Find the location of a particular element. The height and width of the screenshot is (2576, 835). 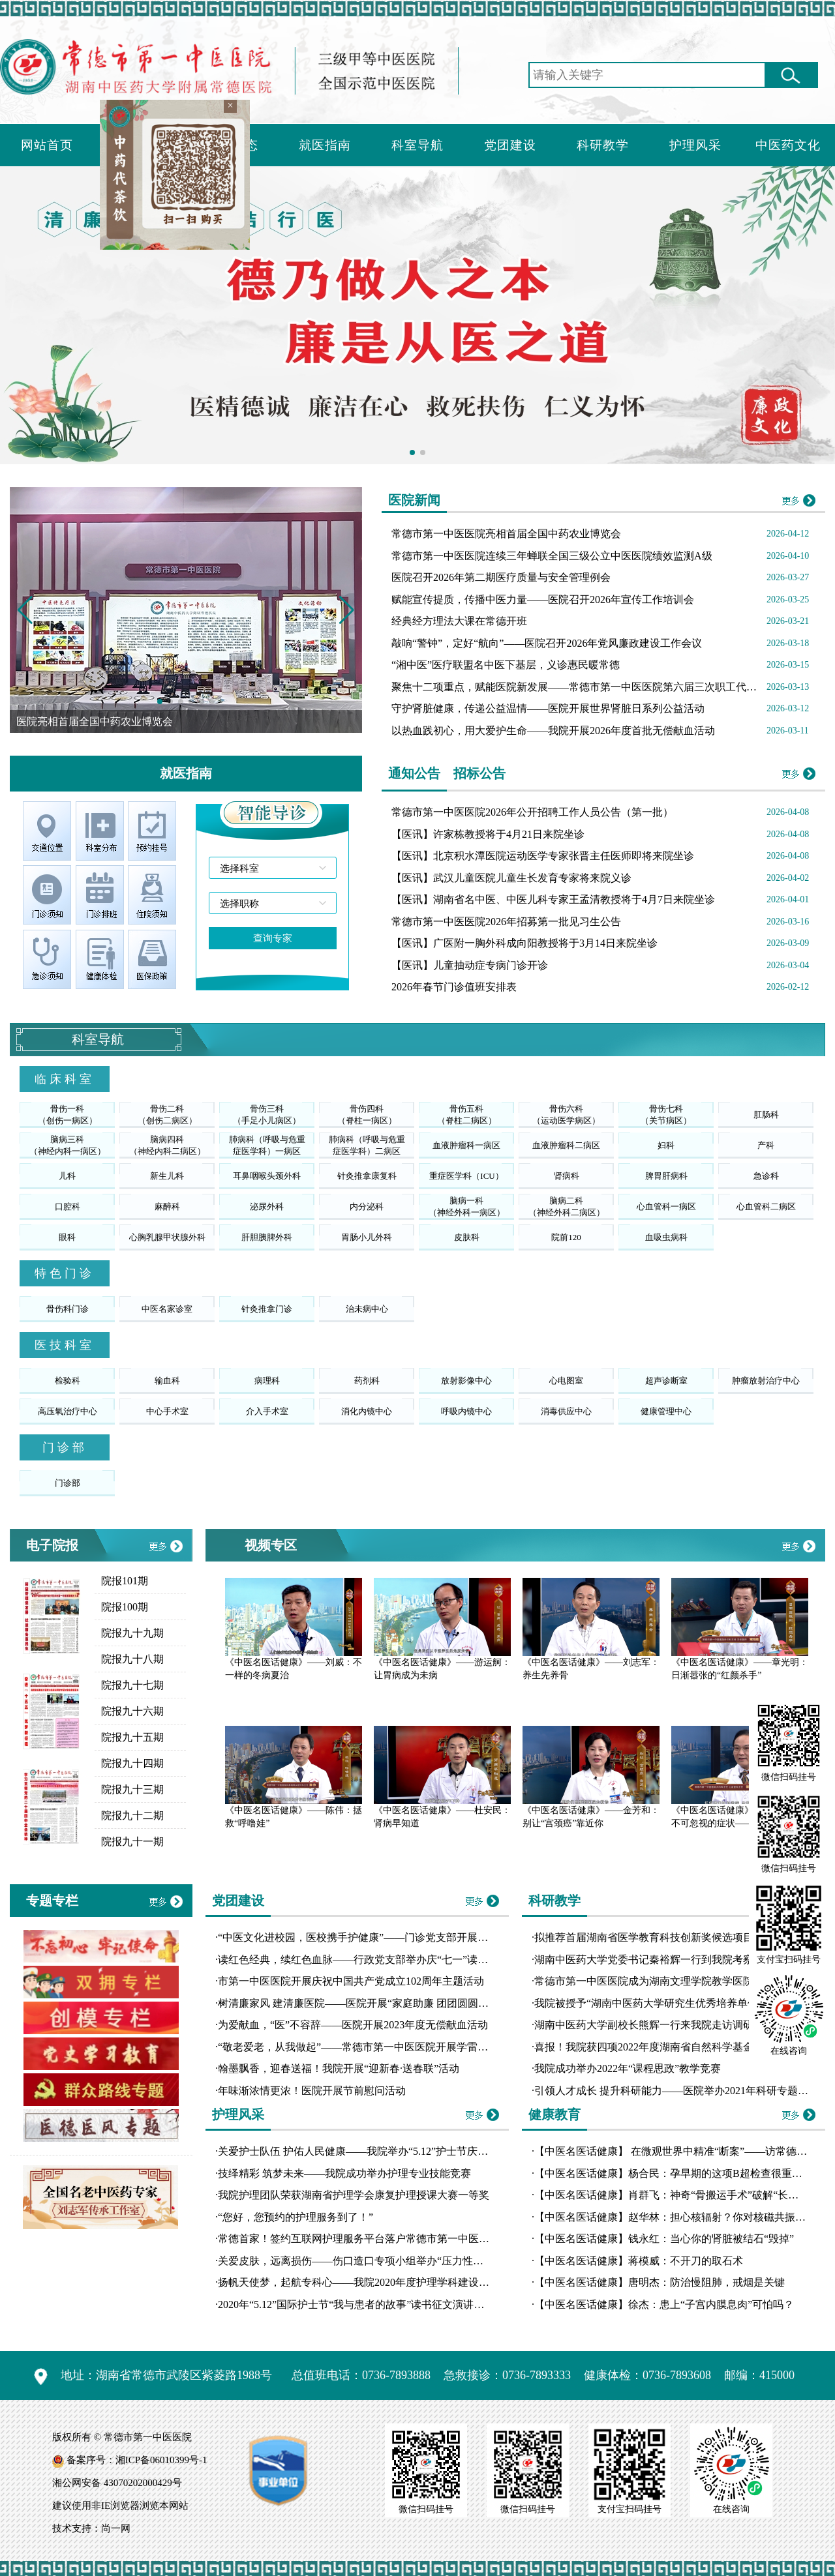

胃肠小儿外科 is located at coordinates (366, 1237).